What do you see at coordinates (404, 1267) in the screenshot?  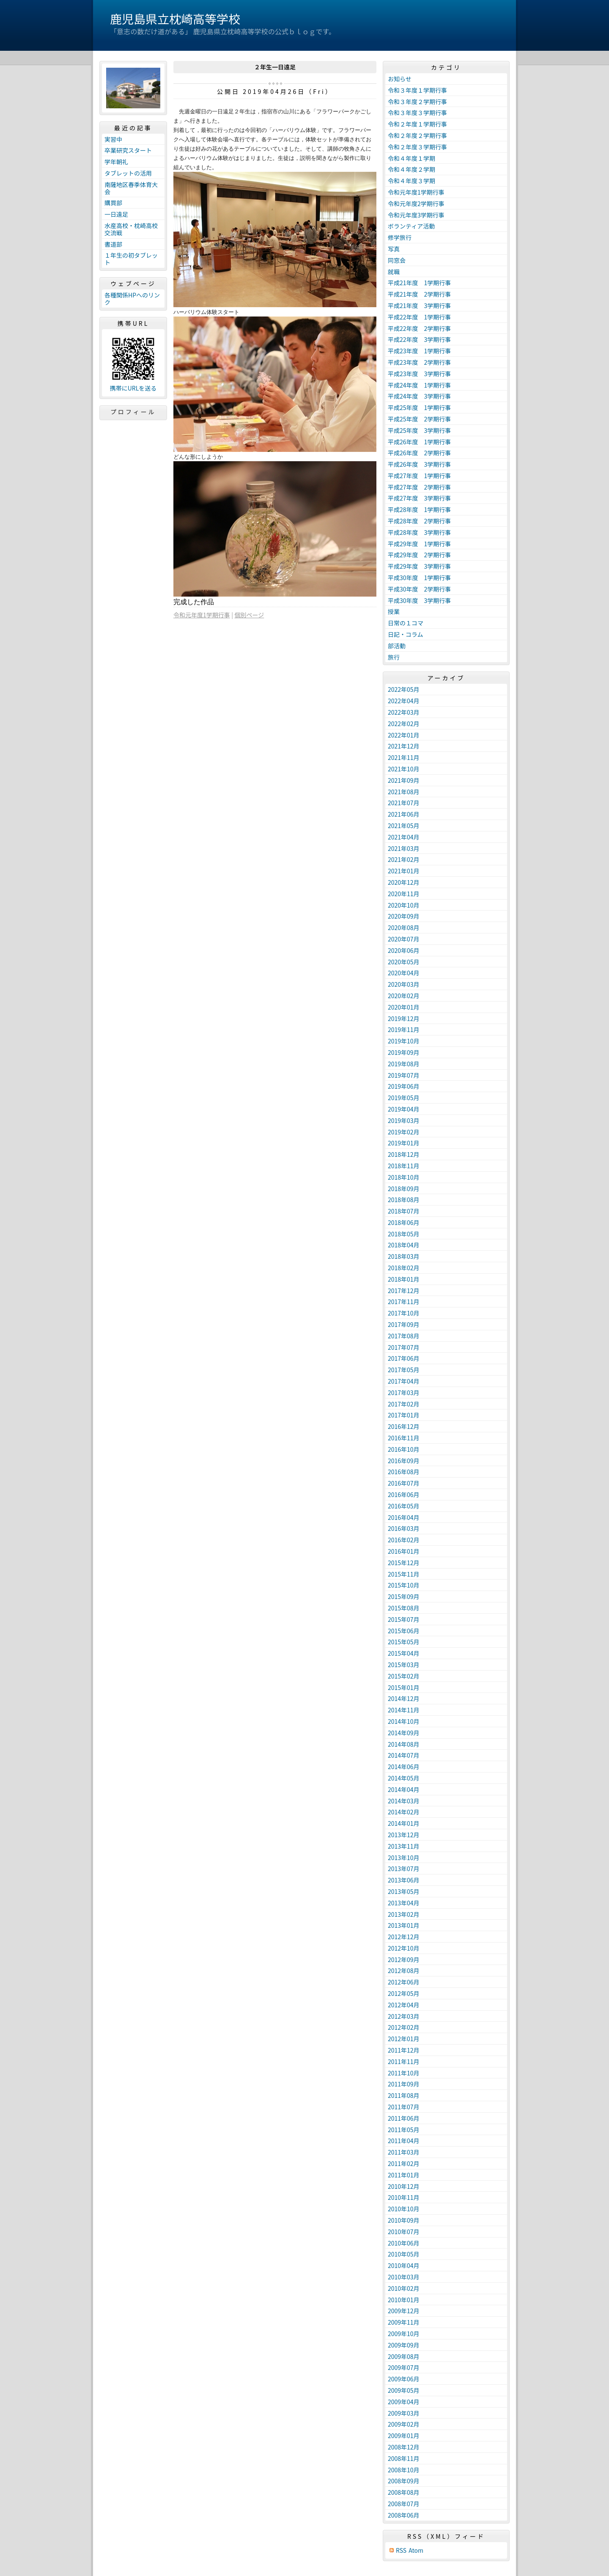 I see `2018年02月` at bounding box center [404, 1267].